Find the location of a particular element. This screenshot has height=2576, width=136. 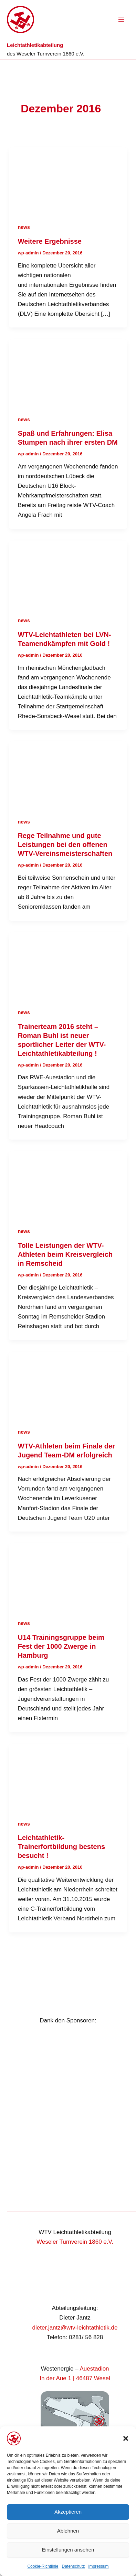

Akzeptieren is located at coordinates (68, 2512).